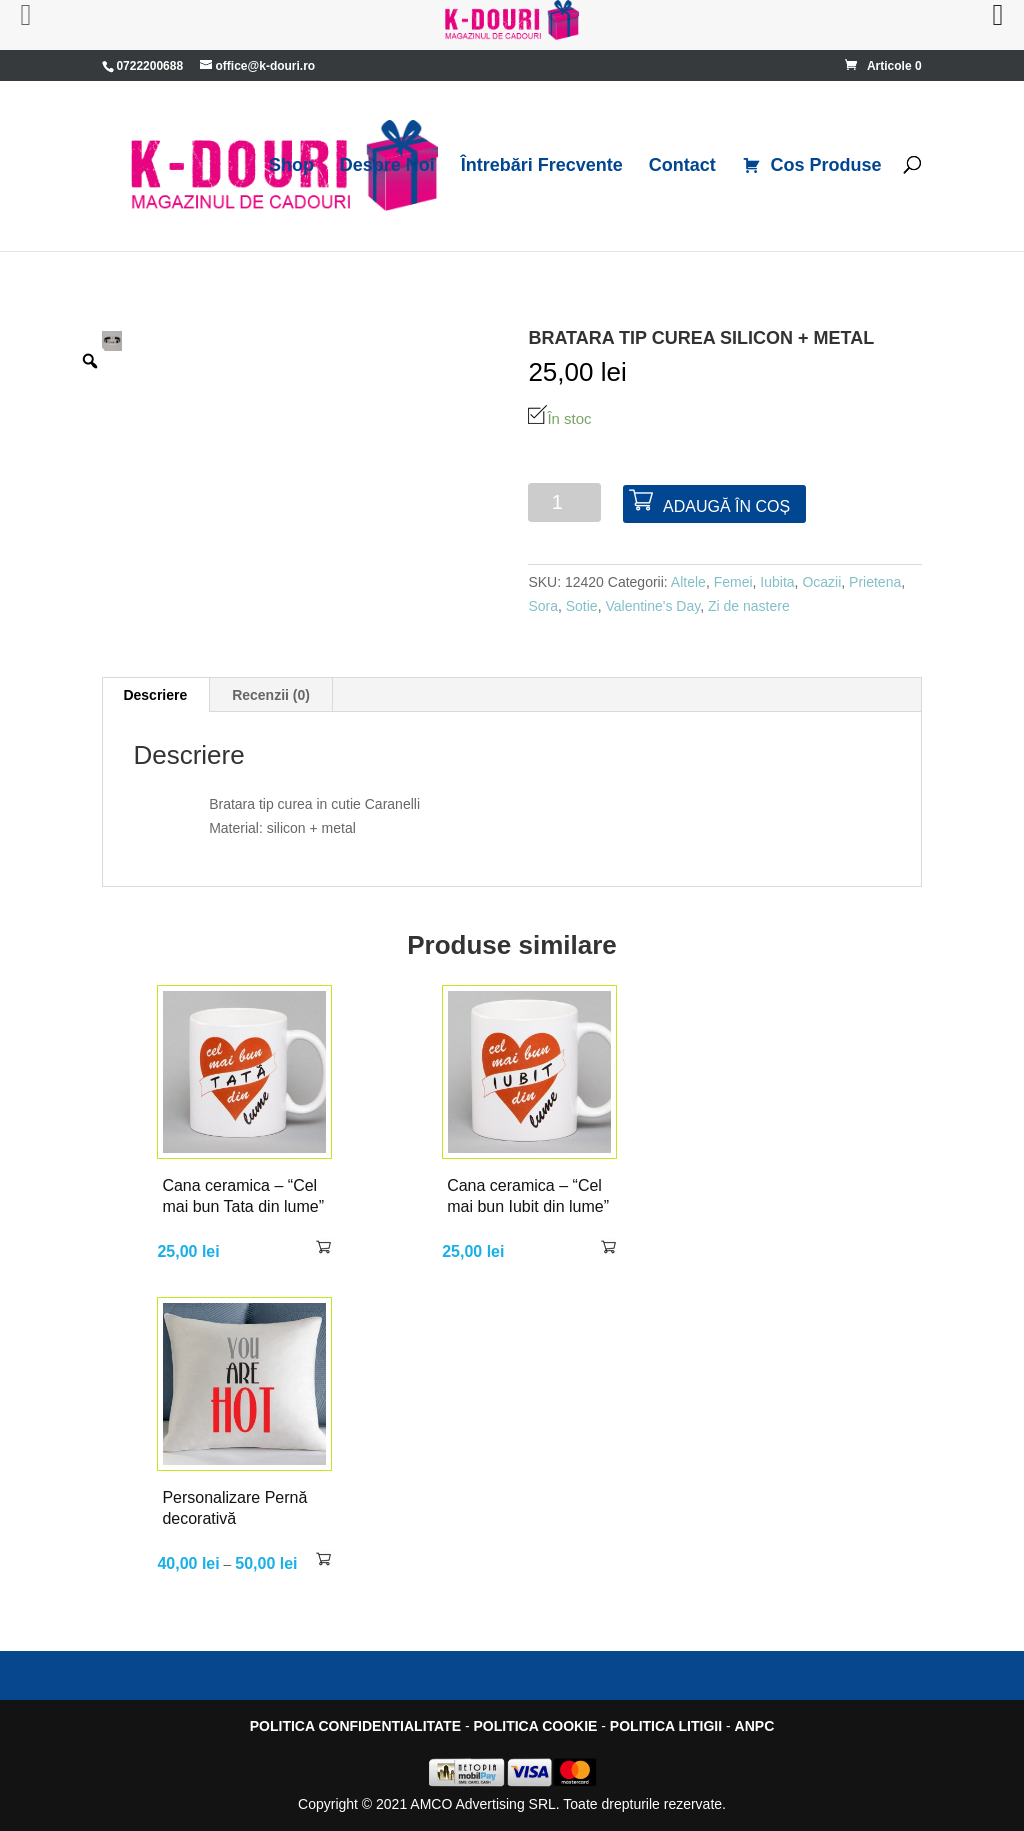 Image resolution: width=1024 pixels, height=1831 pixels. I want to click on Sora, so click(543, 606).